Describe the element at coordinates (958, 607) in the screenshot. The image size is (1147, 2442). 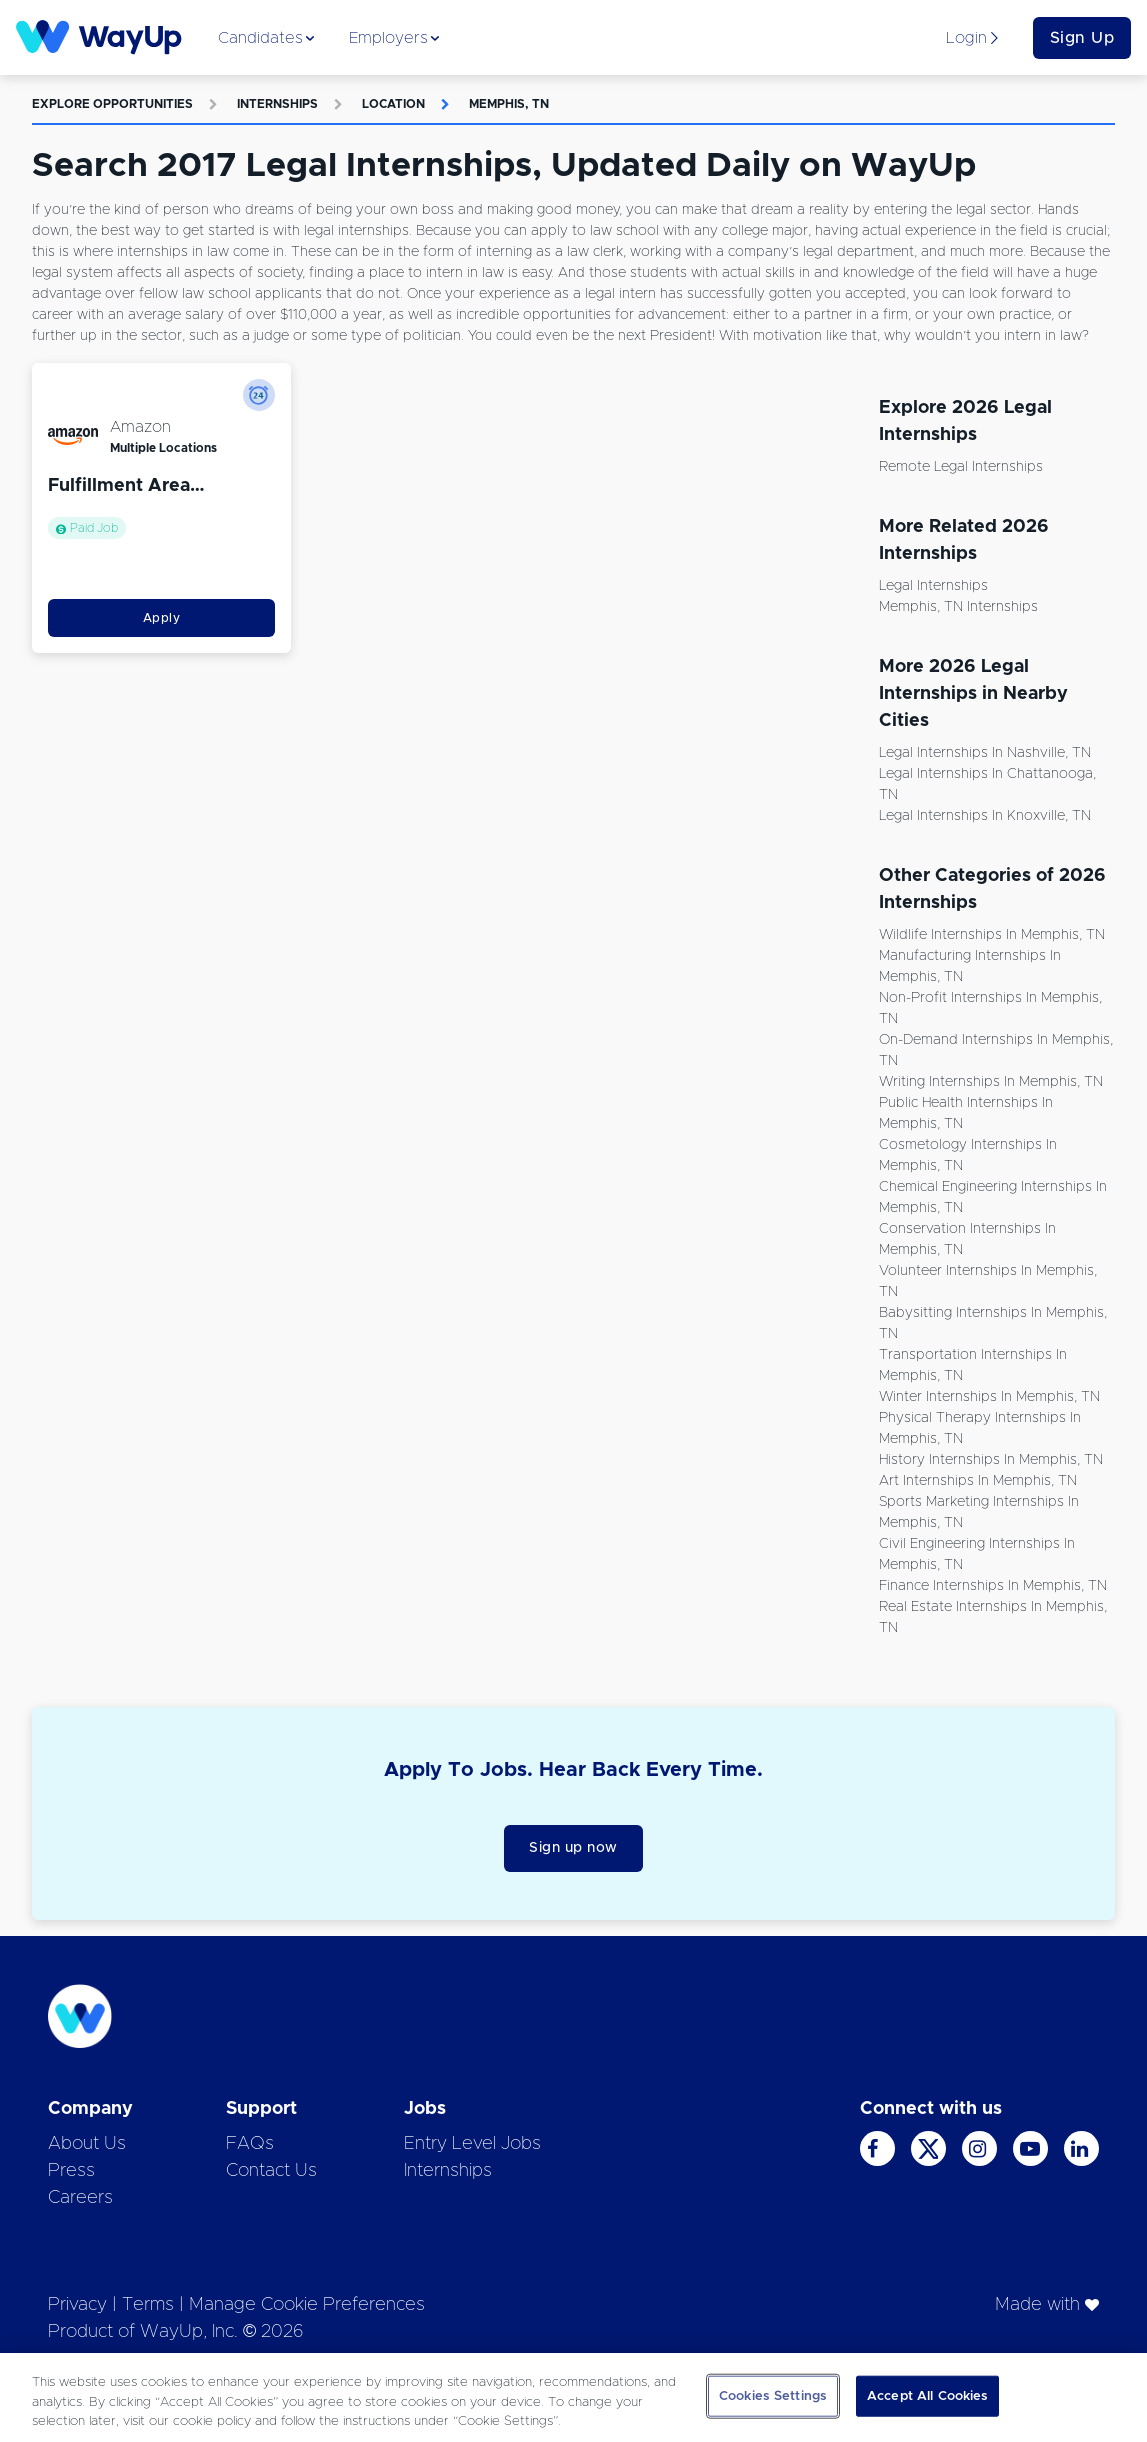
I see `Memphis, TN Internships` at that location.